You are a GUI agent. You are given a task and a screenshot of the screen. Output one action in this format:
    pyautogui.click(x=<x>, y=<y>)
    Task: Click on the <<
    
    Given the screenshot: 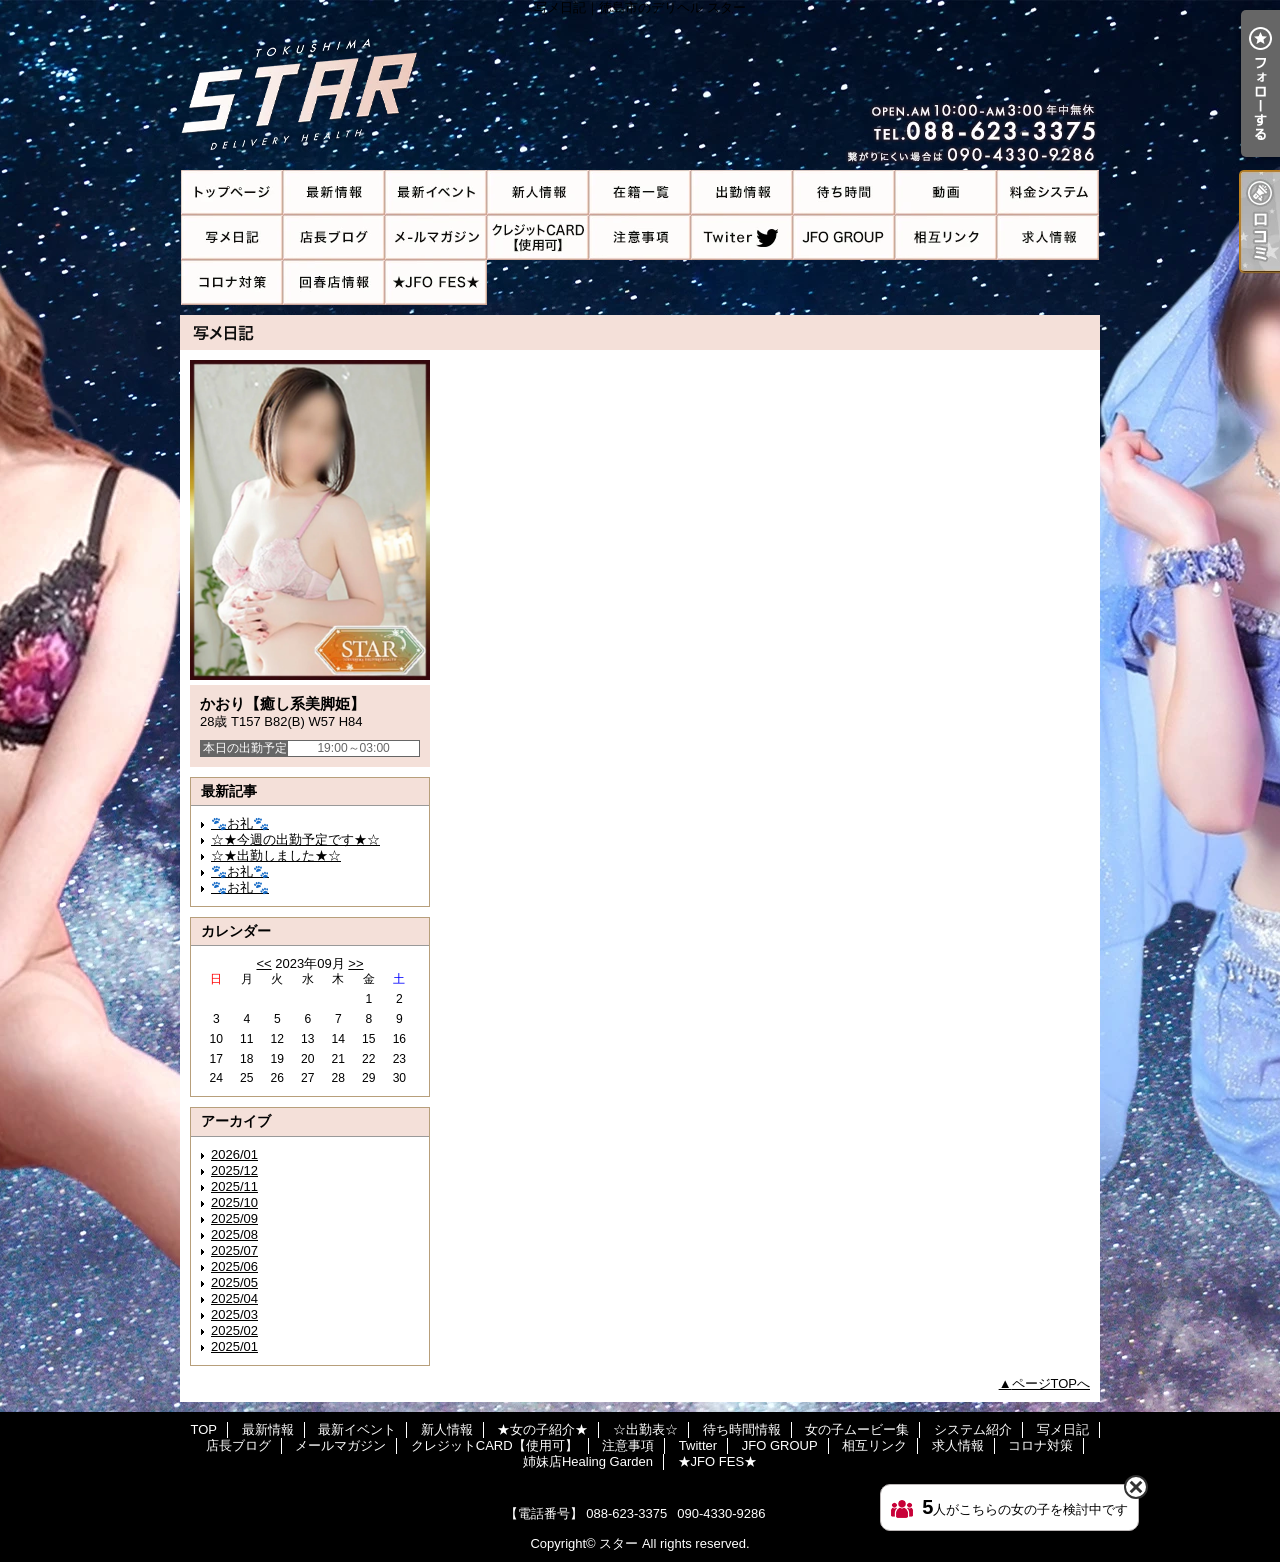 What is the action you would take?
    pyautogui.click(x=263, y=963)
    